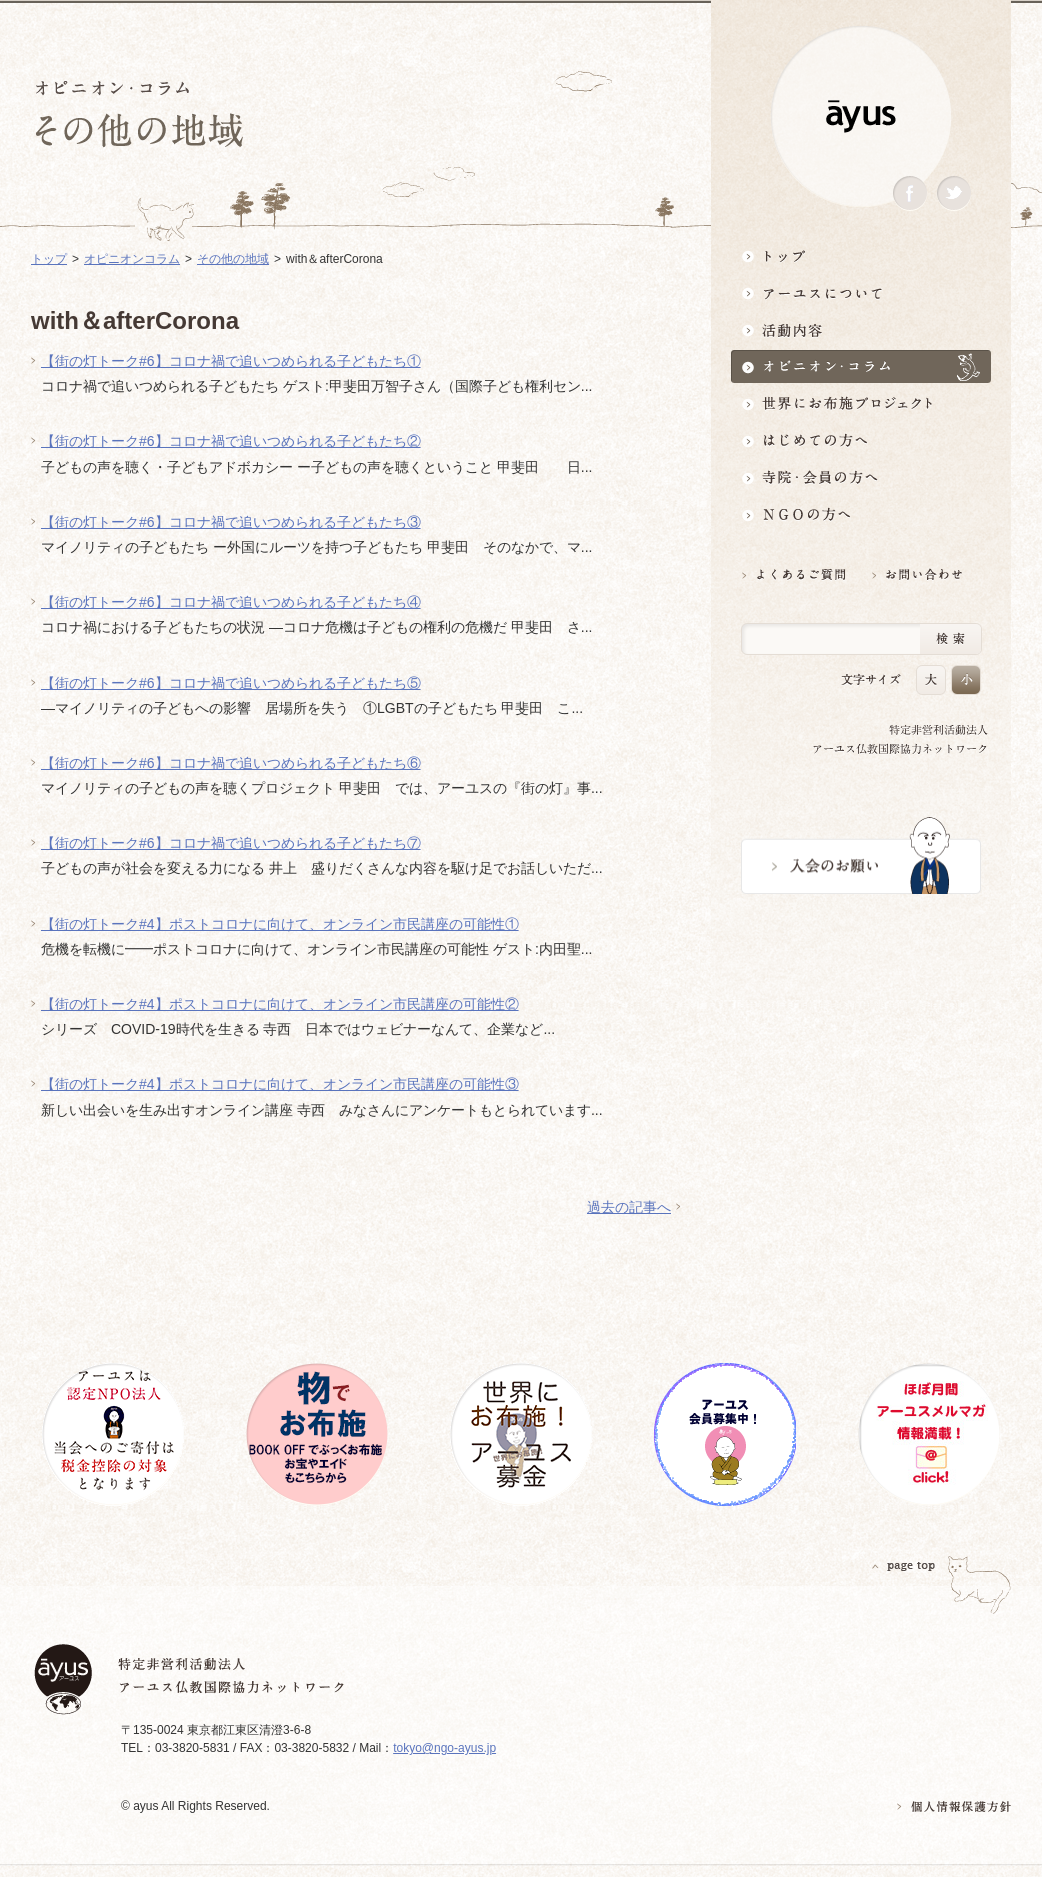  What do you see at coordinates (280, 1084) in the screenshot?
I see `【街の灯トーク#4】ポストコロナに向けて、オンライン市民講座の可能性③` at bounding box center [280, 1084].